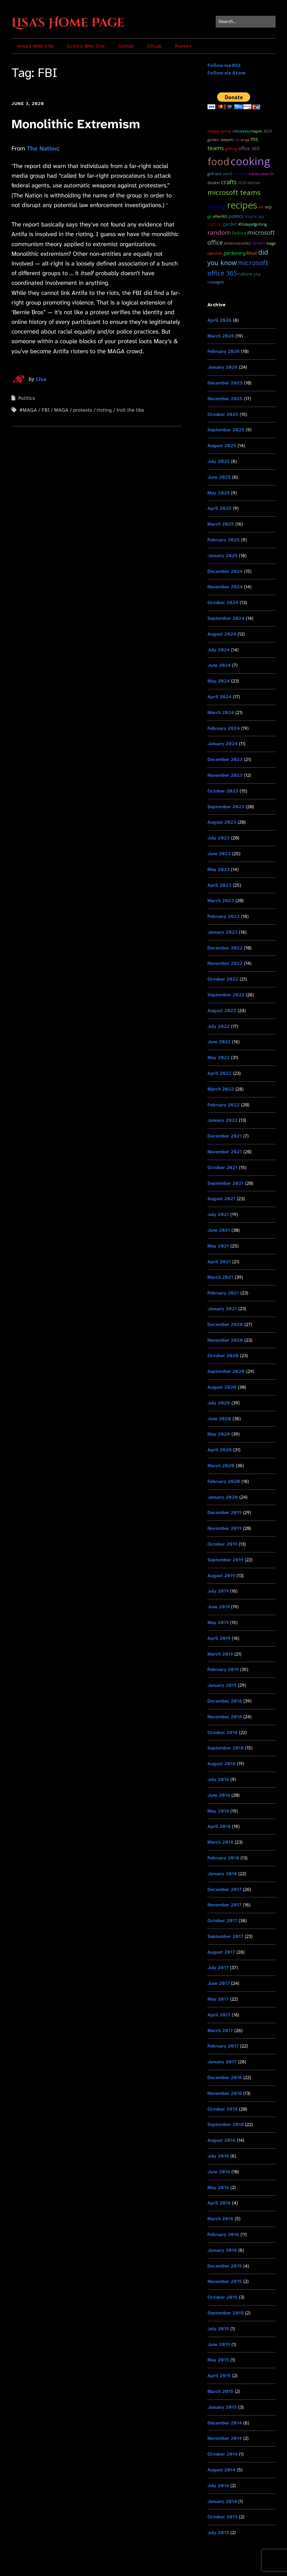 Image resolution: width=287 pixels, height=2576 pixels. Describe the element at coordinates (220, 1654) in the screenshot. I see `March 2019` at that location.